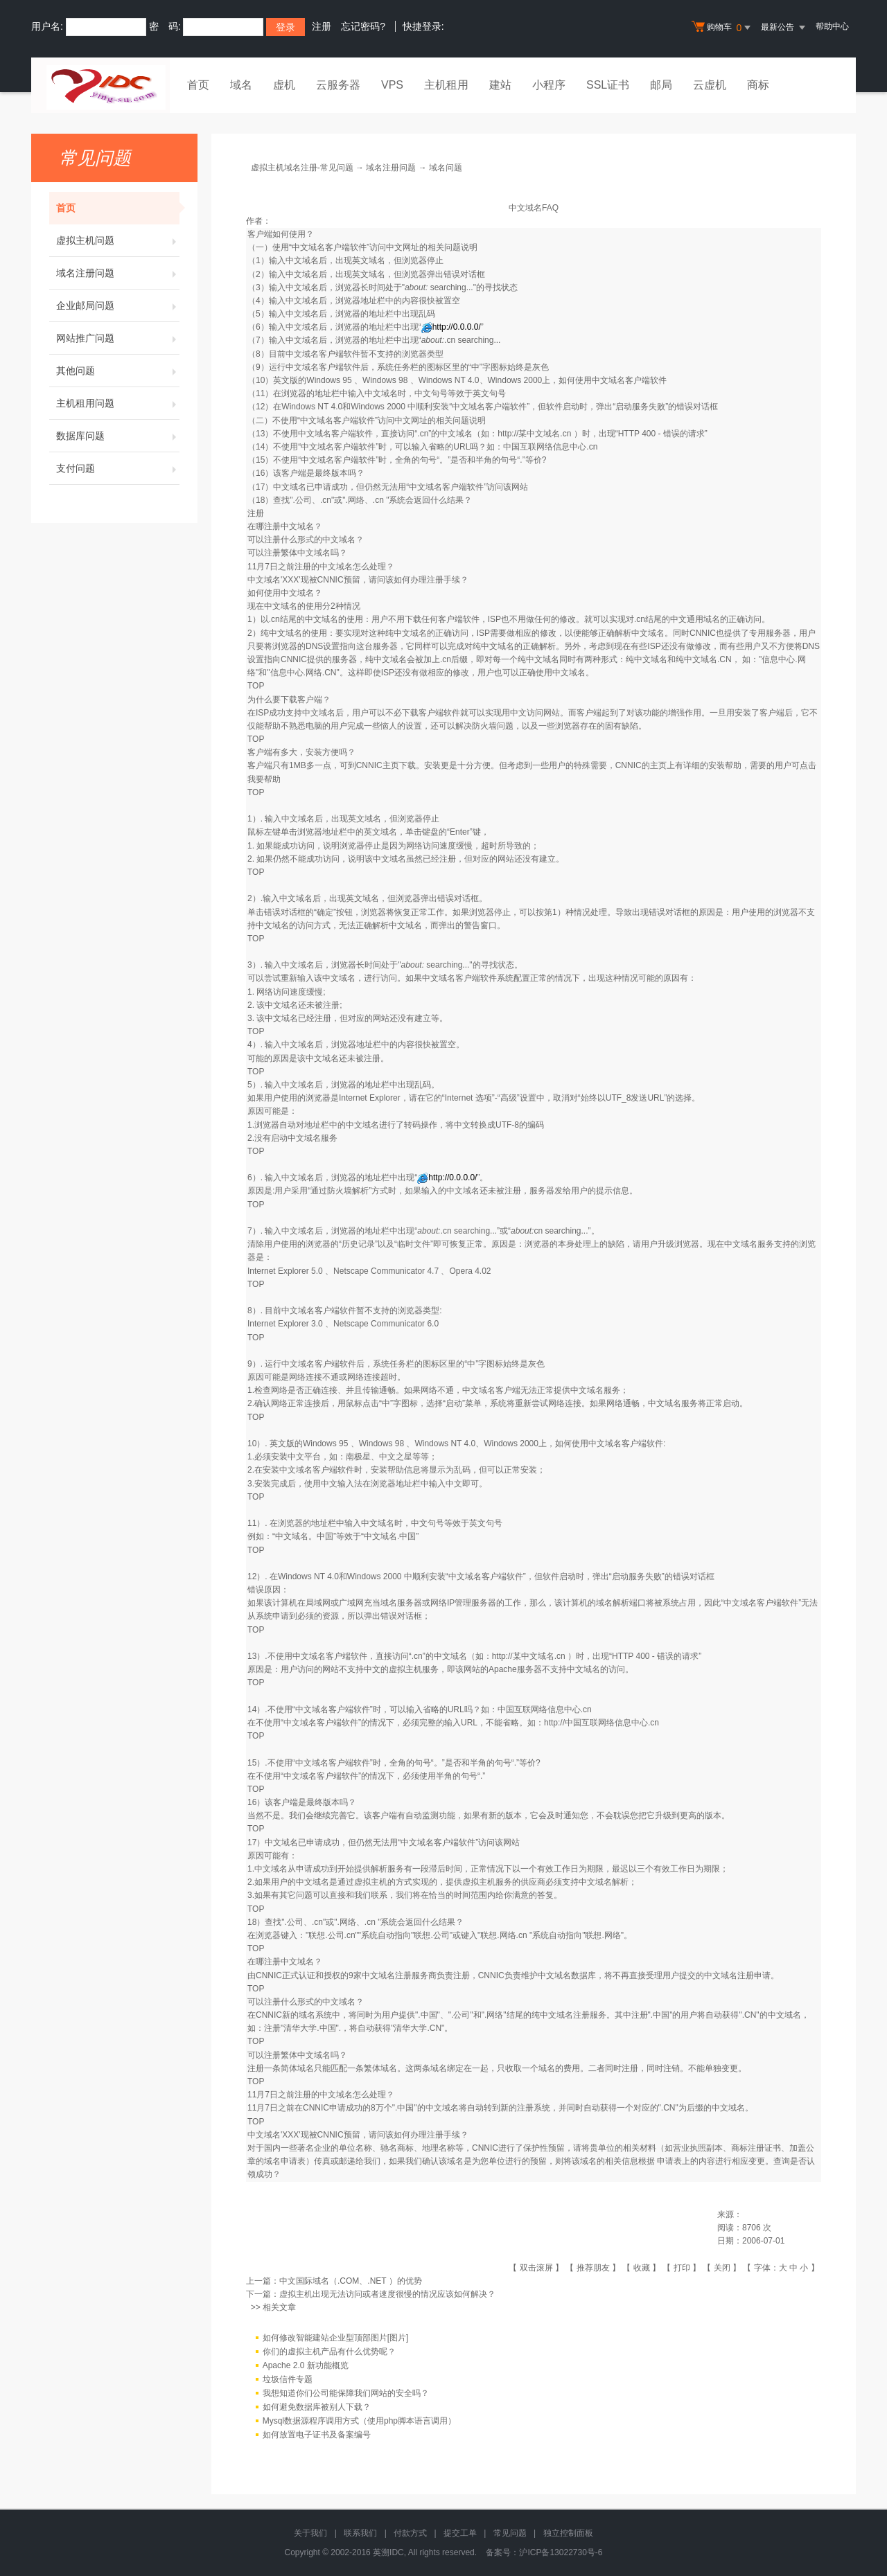 This screenshot has height=2576, width=887. What do you see at coordinates (593, 2268) in the screenshot?
I see `推荐朋友` at bounding box center [593, 2268].